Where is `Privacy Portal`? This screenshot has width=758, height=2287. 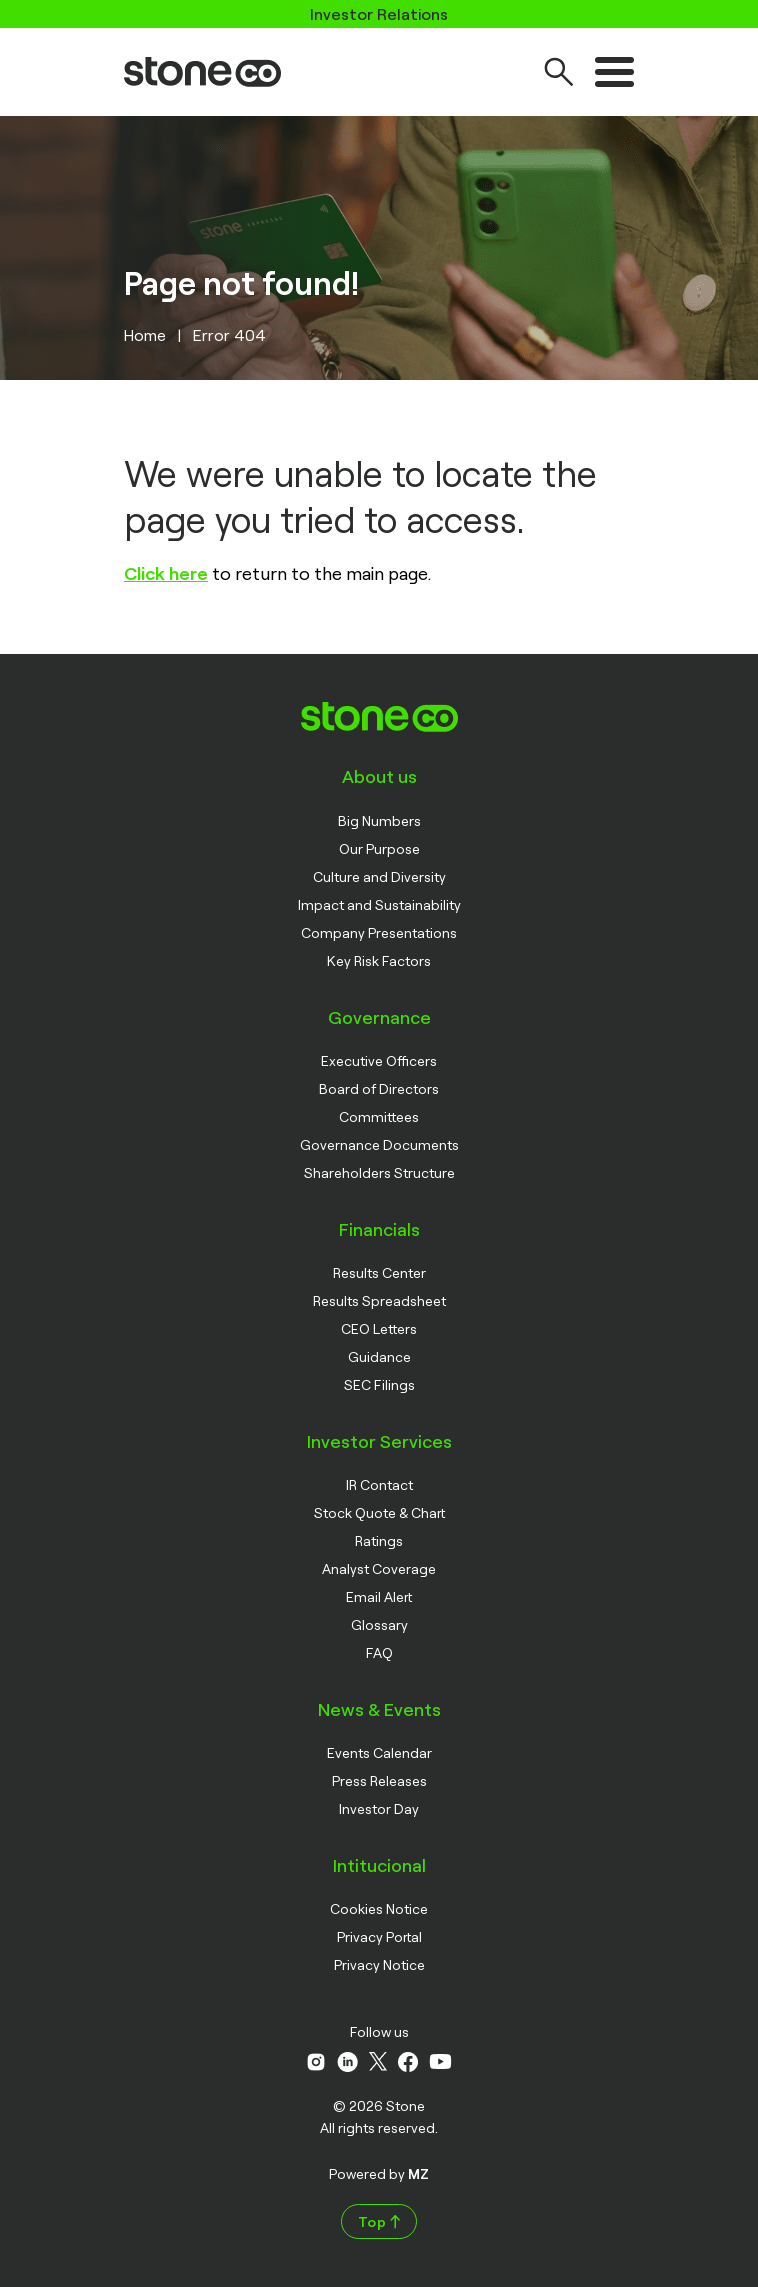 Privacy Portal is located at coordinates (379, 1936).